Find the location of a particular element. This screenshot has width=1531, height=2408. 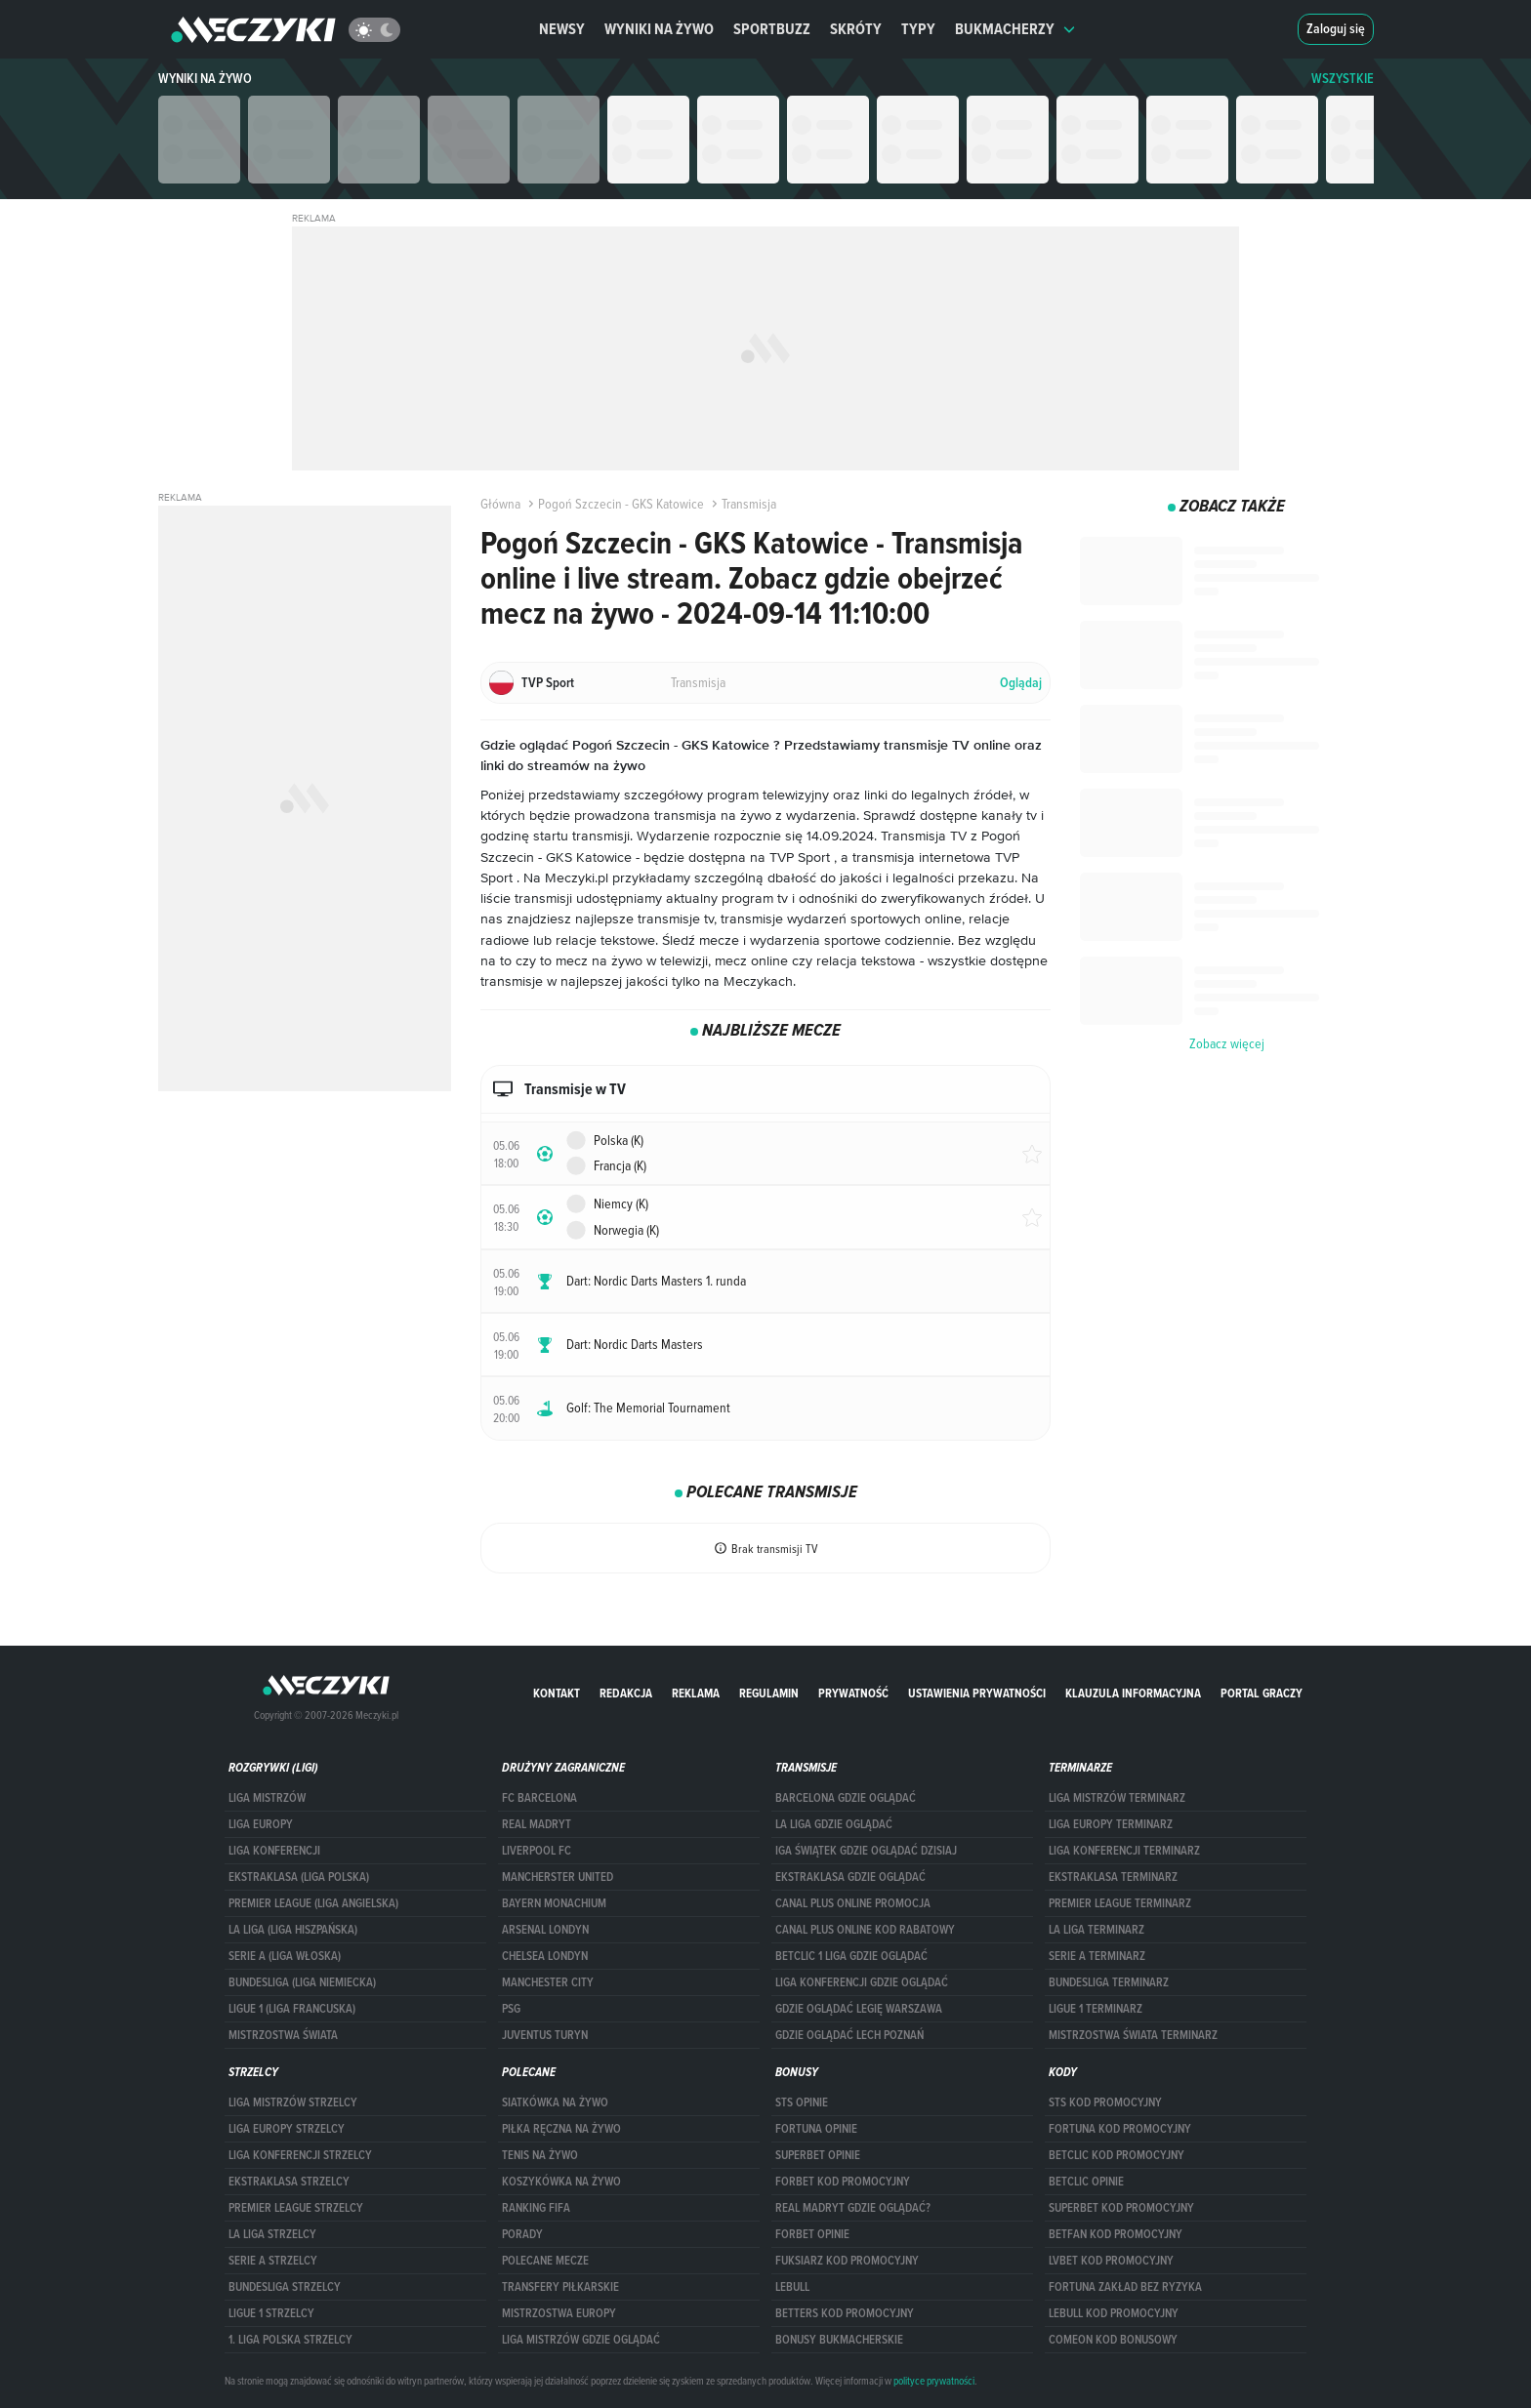

LIGA KONFERENCJI TERMINARZ is located at coordinates (1124, 1850).